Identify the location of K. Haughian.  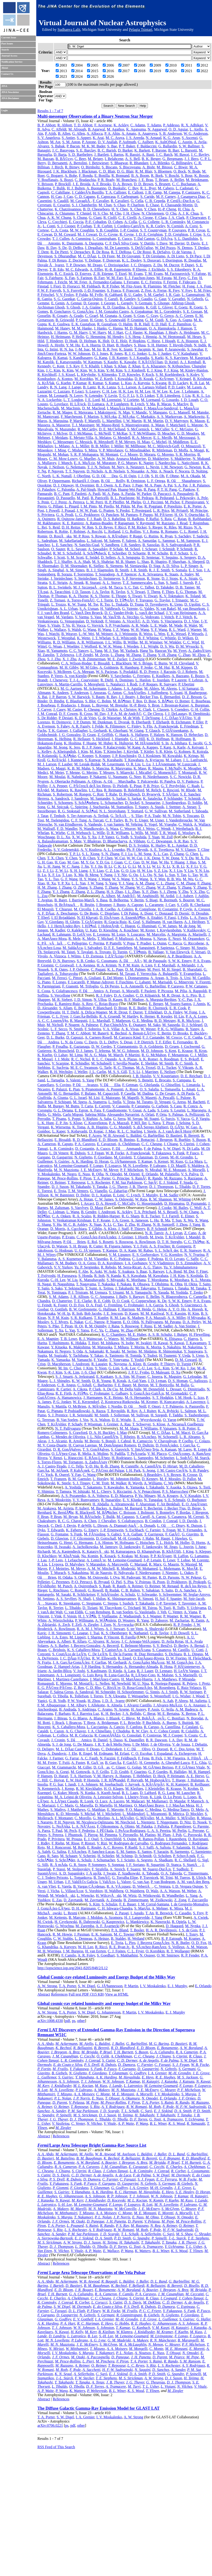
(154, 332).